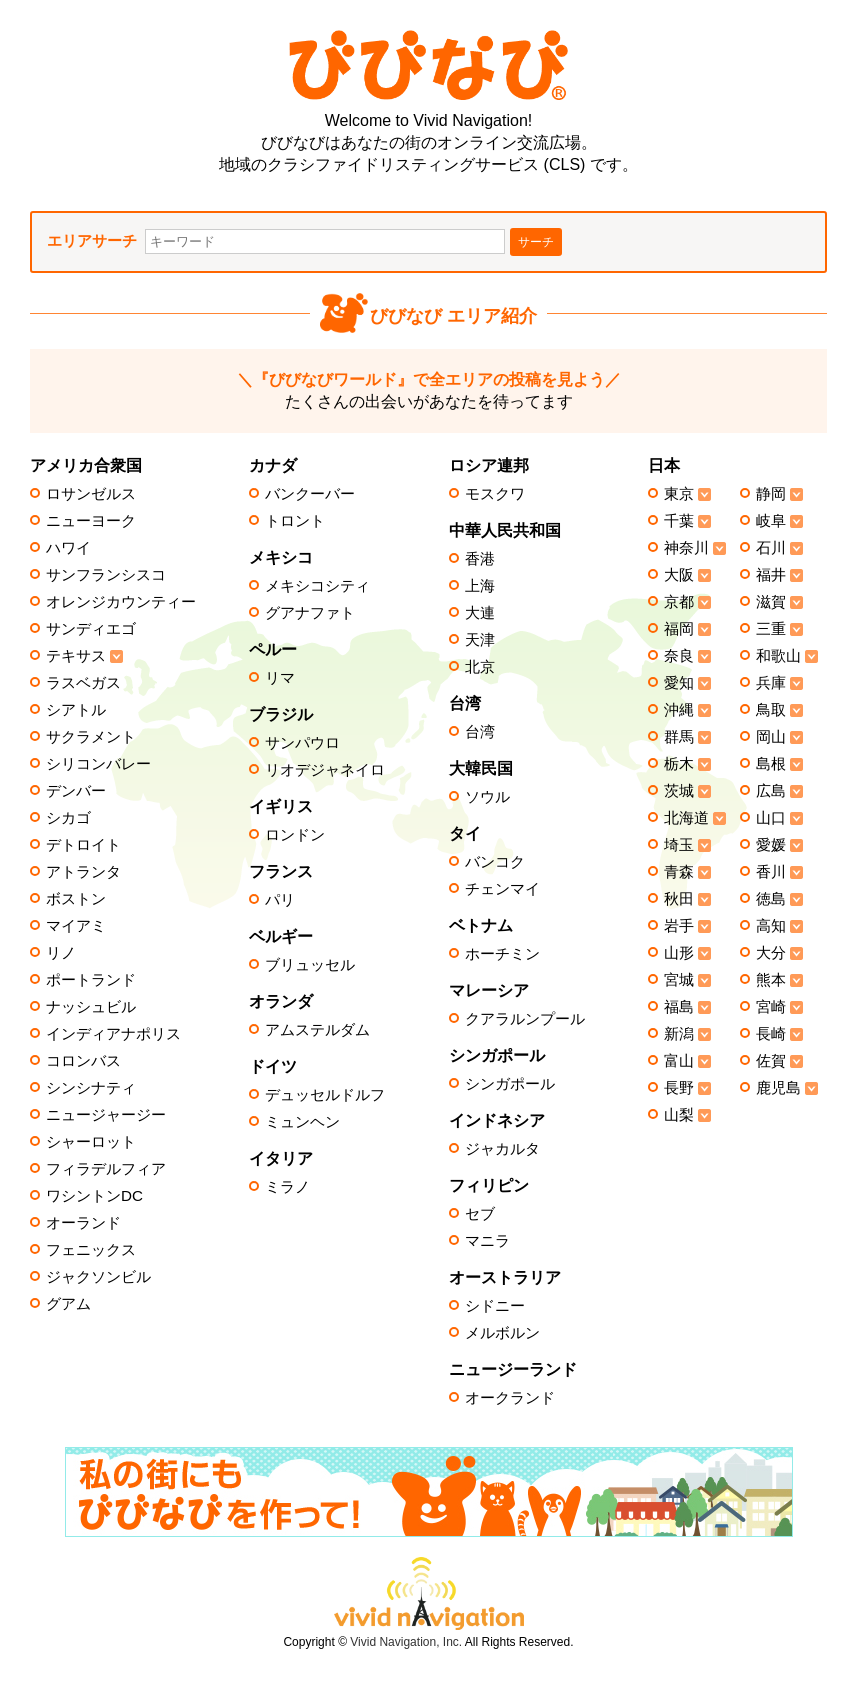  I want to click on フェニックス, so click(91, 1250).